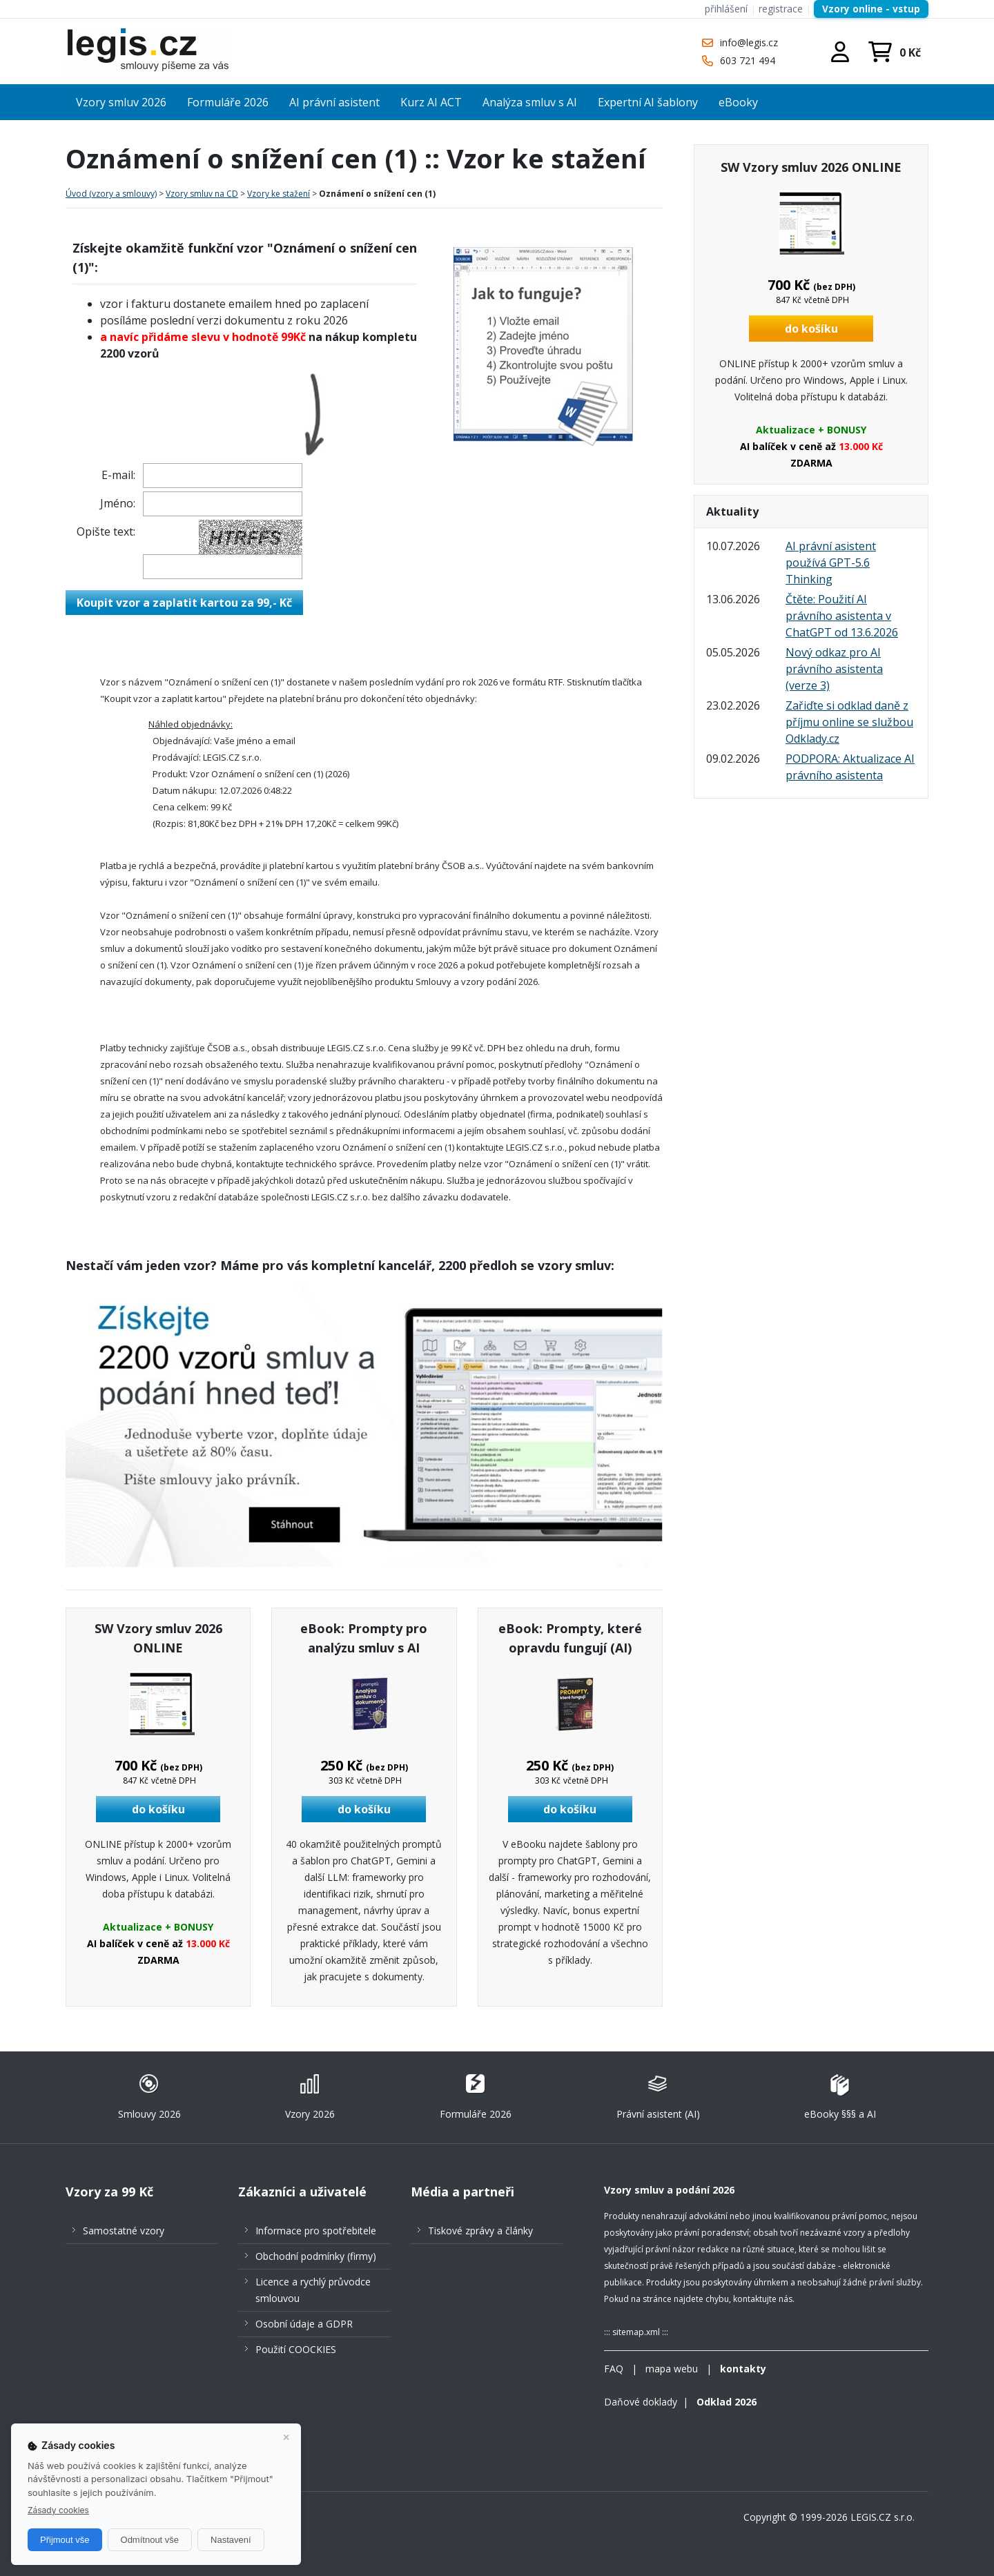  I want to click on Kurz AI ACT, so click(431, 102).